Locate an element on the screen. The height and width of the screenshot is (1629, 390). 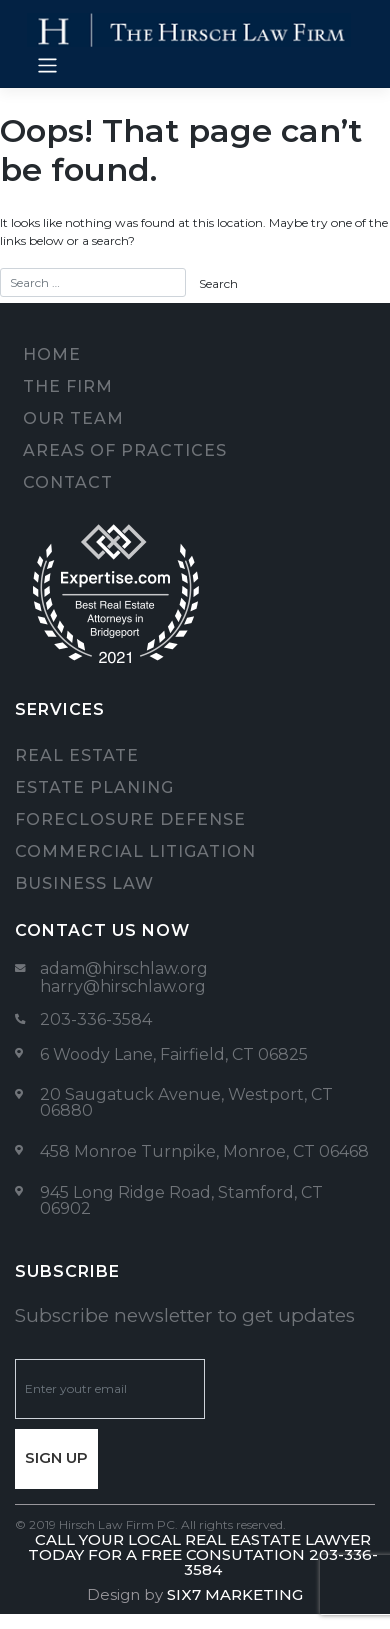
Business Law is located at coordinates (84, 883).